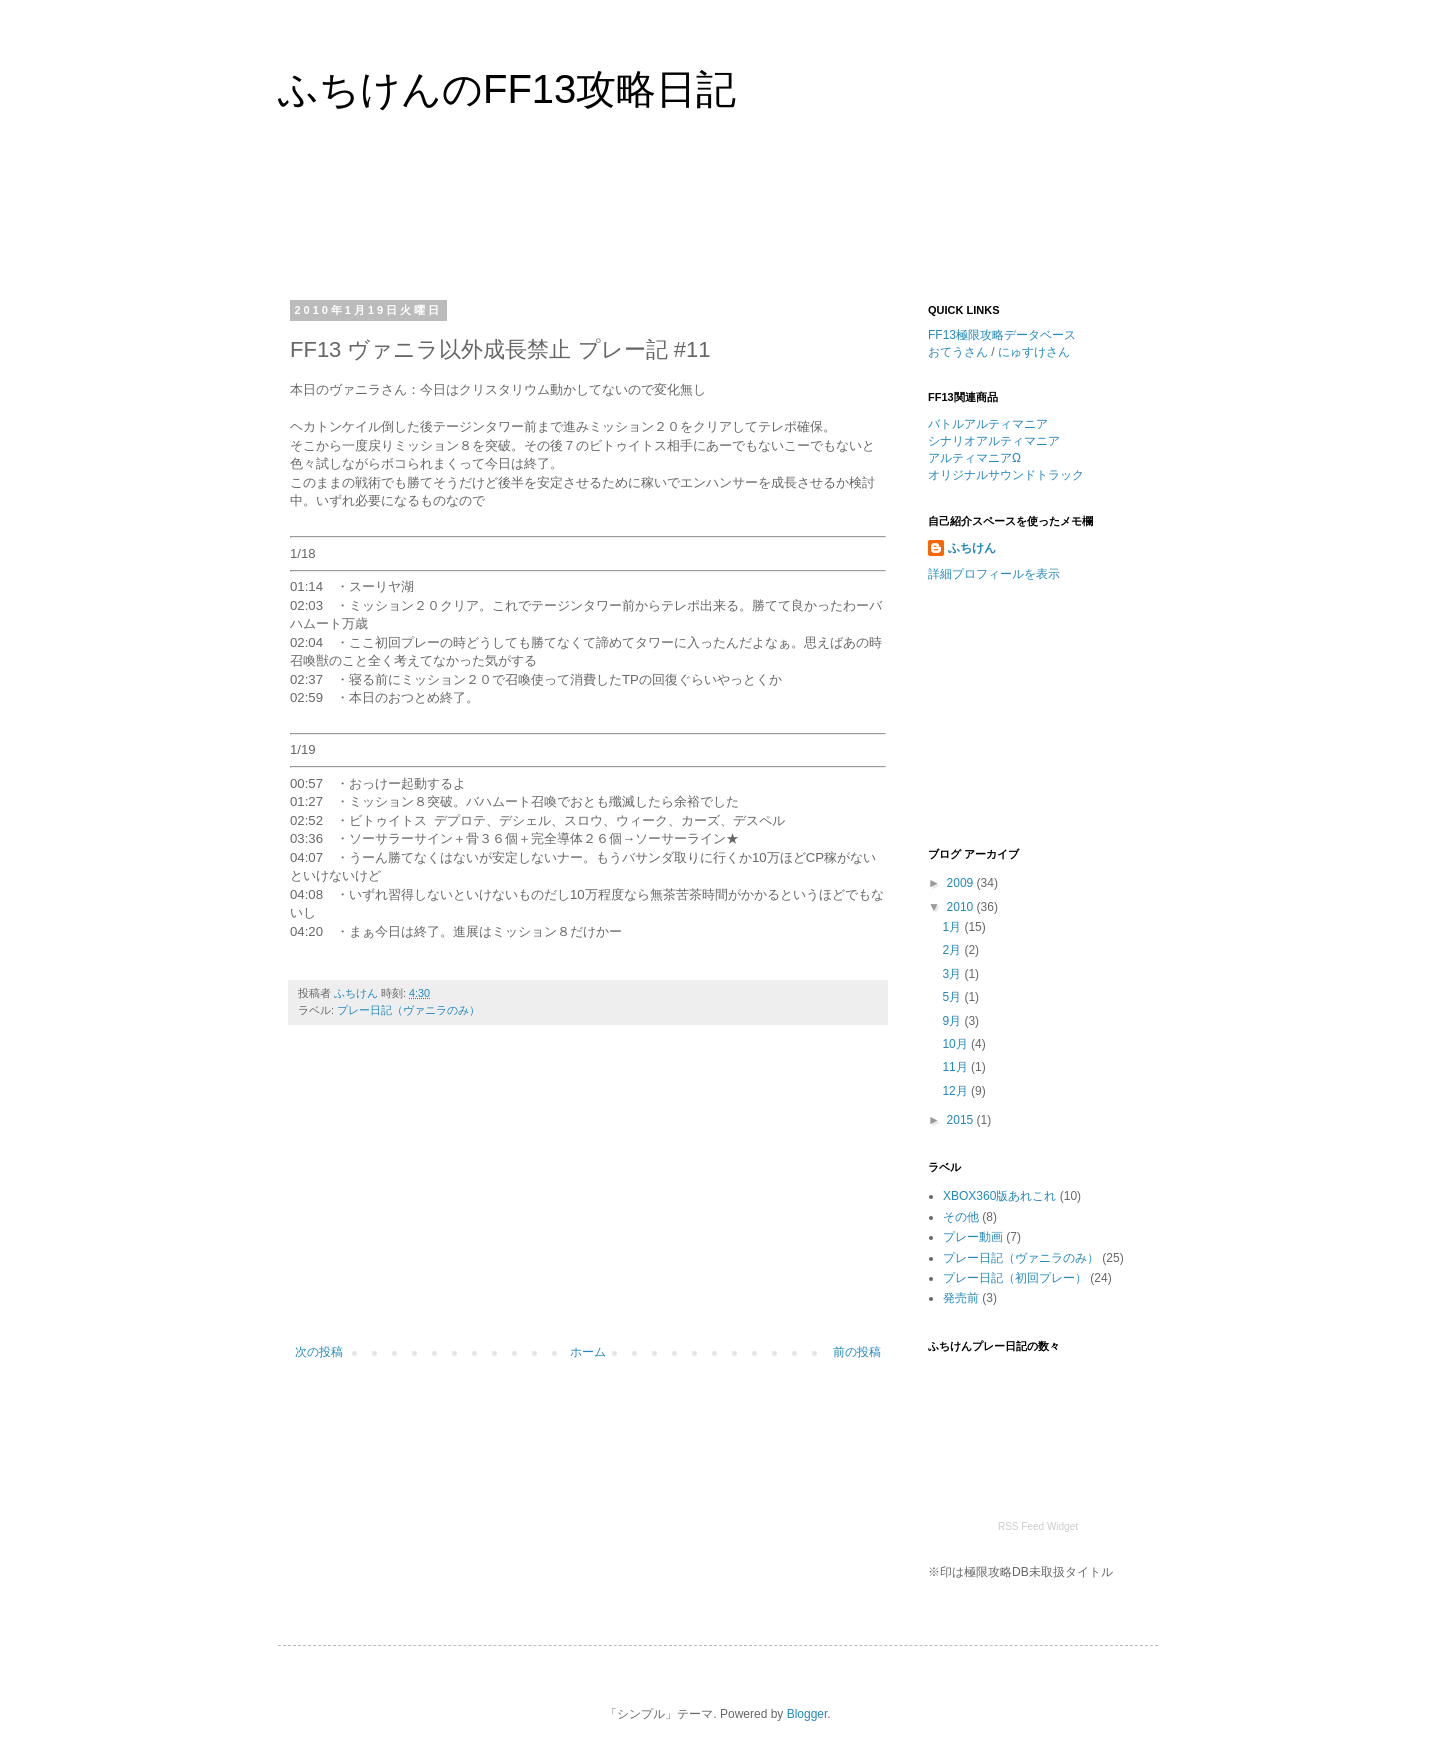 The height and width of the screenshot is (1762, 1436). What do you see at coordinates (962, 907) in the screenshot?
I see `2010` at bounding box center [962, 907].